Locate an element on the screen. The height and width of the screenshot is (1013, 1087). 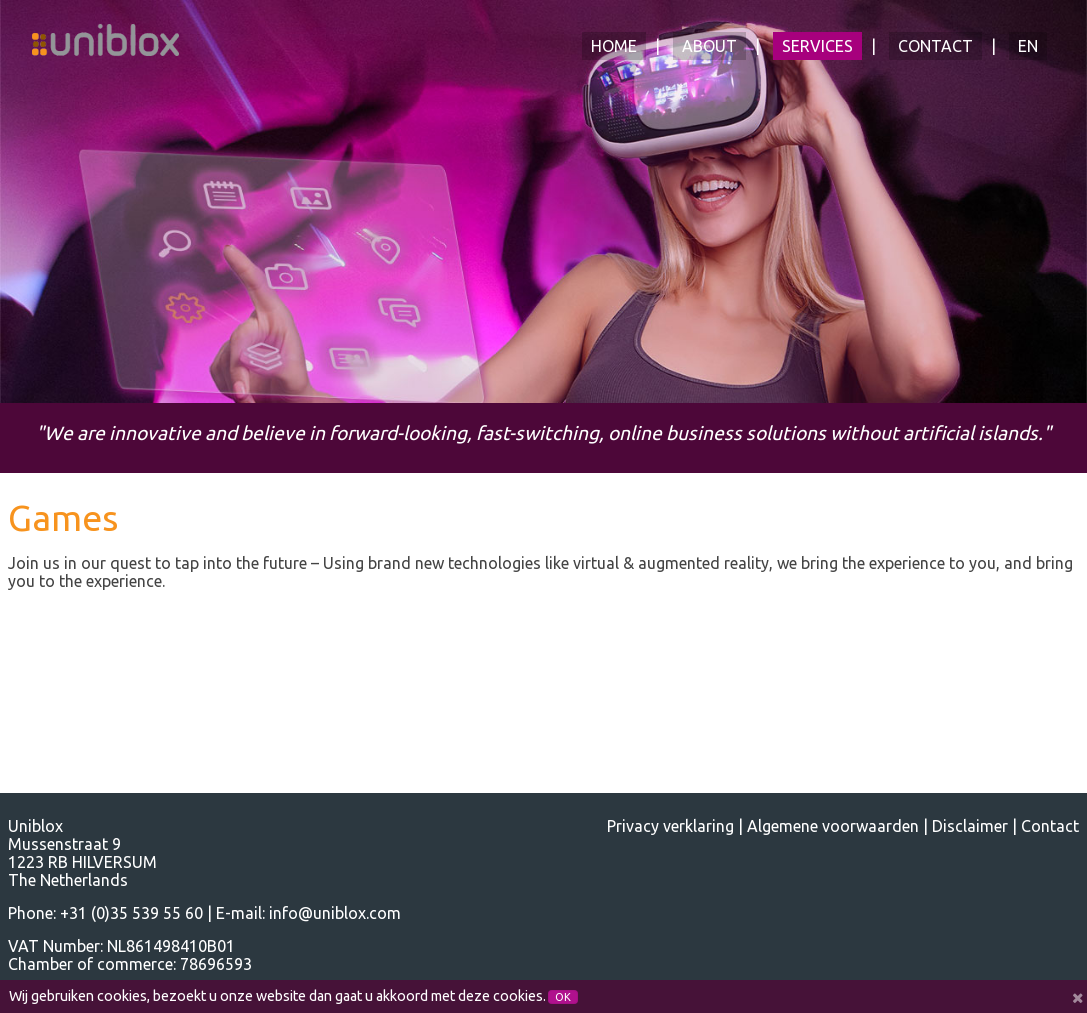
Contact is located at coordinates (935, 46).